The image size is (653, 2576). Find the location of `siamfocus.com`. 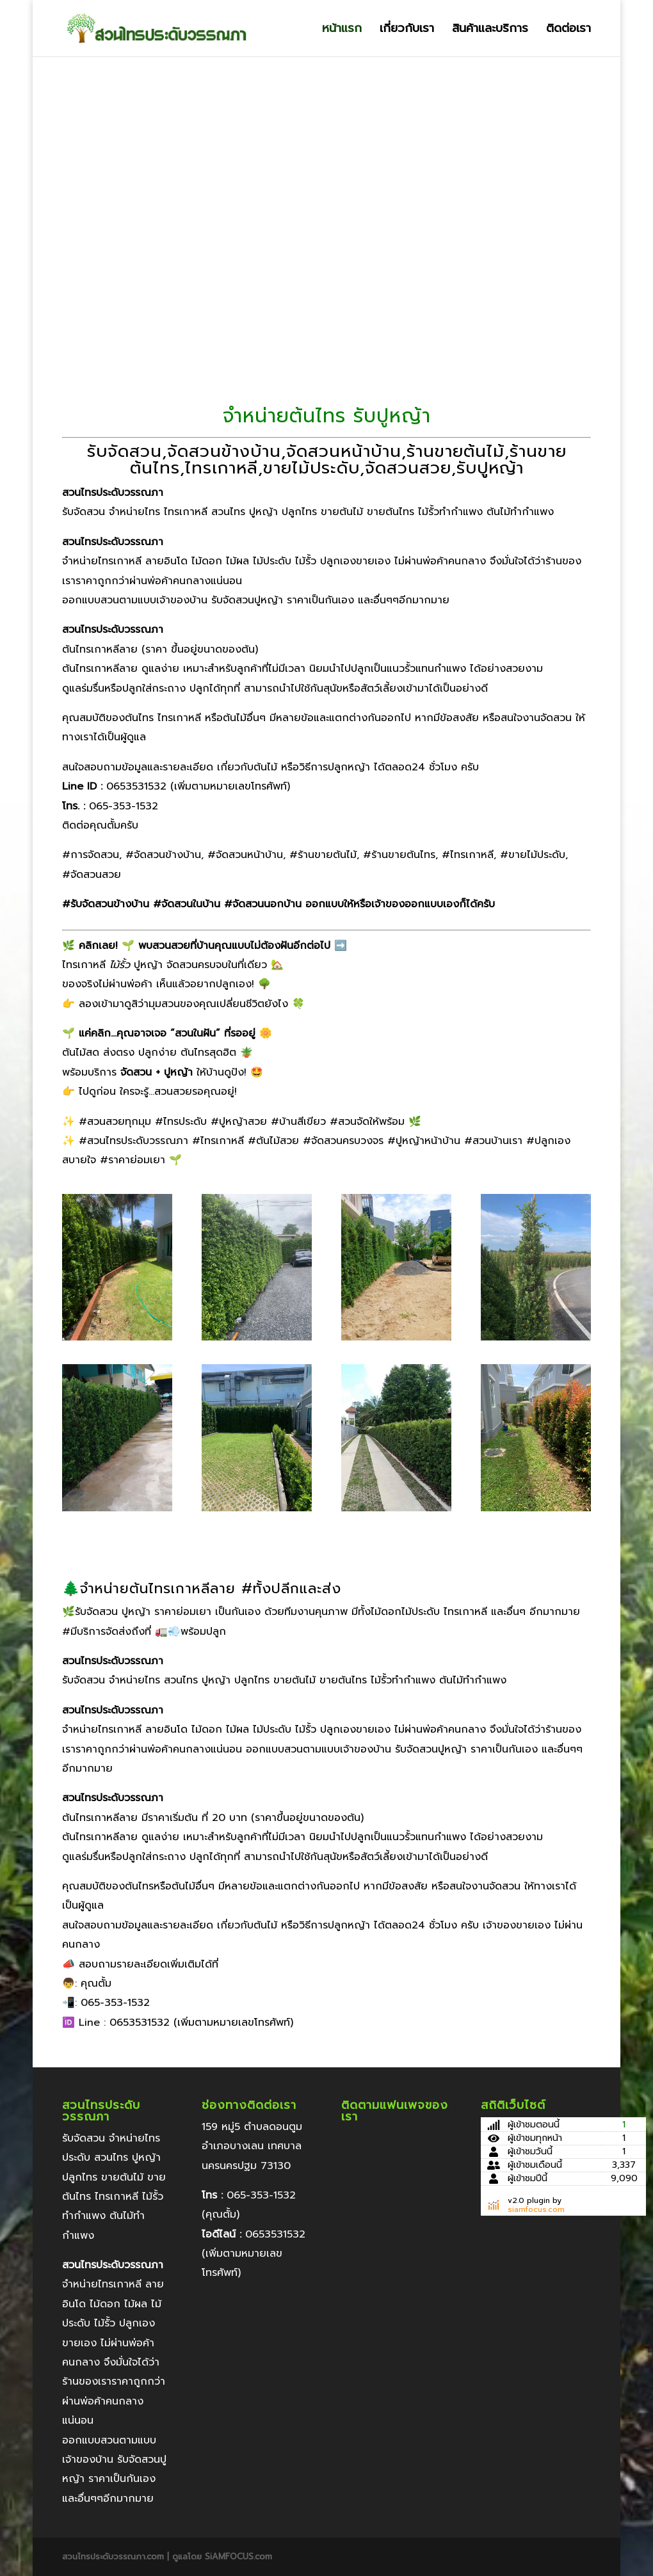

siamfocus.com is located at coordinates (536, 2209).